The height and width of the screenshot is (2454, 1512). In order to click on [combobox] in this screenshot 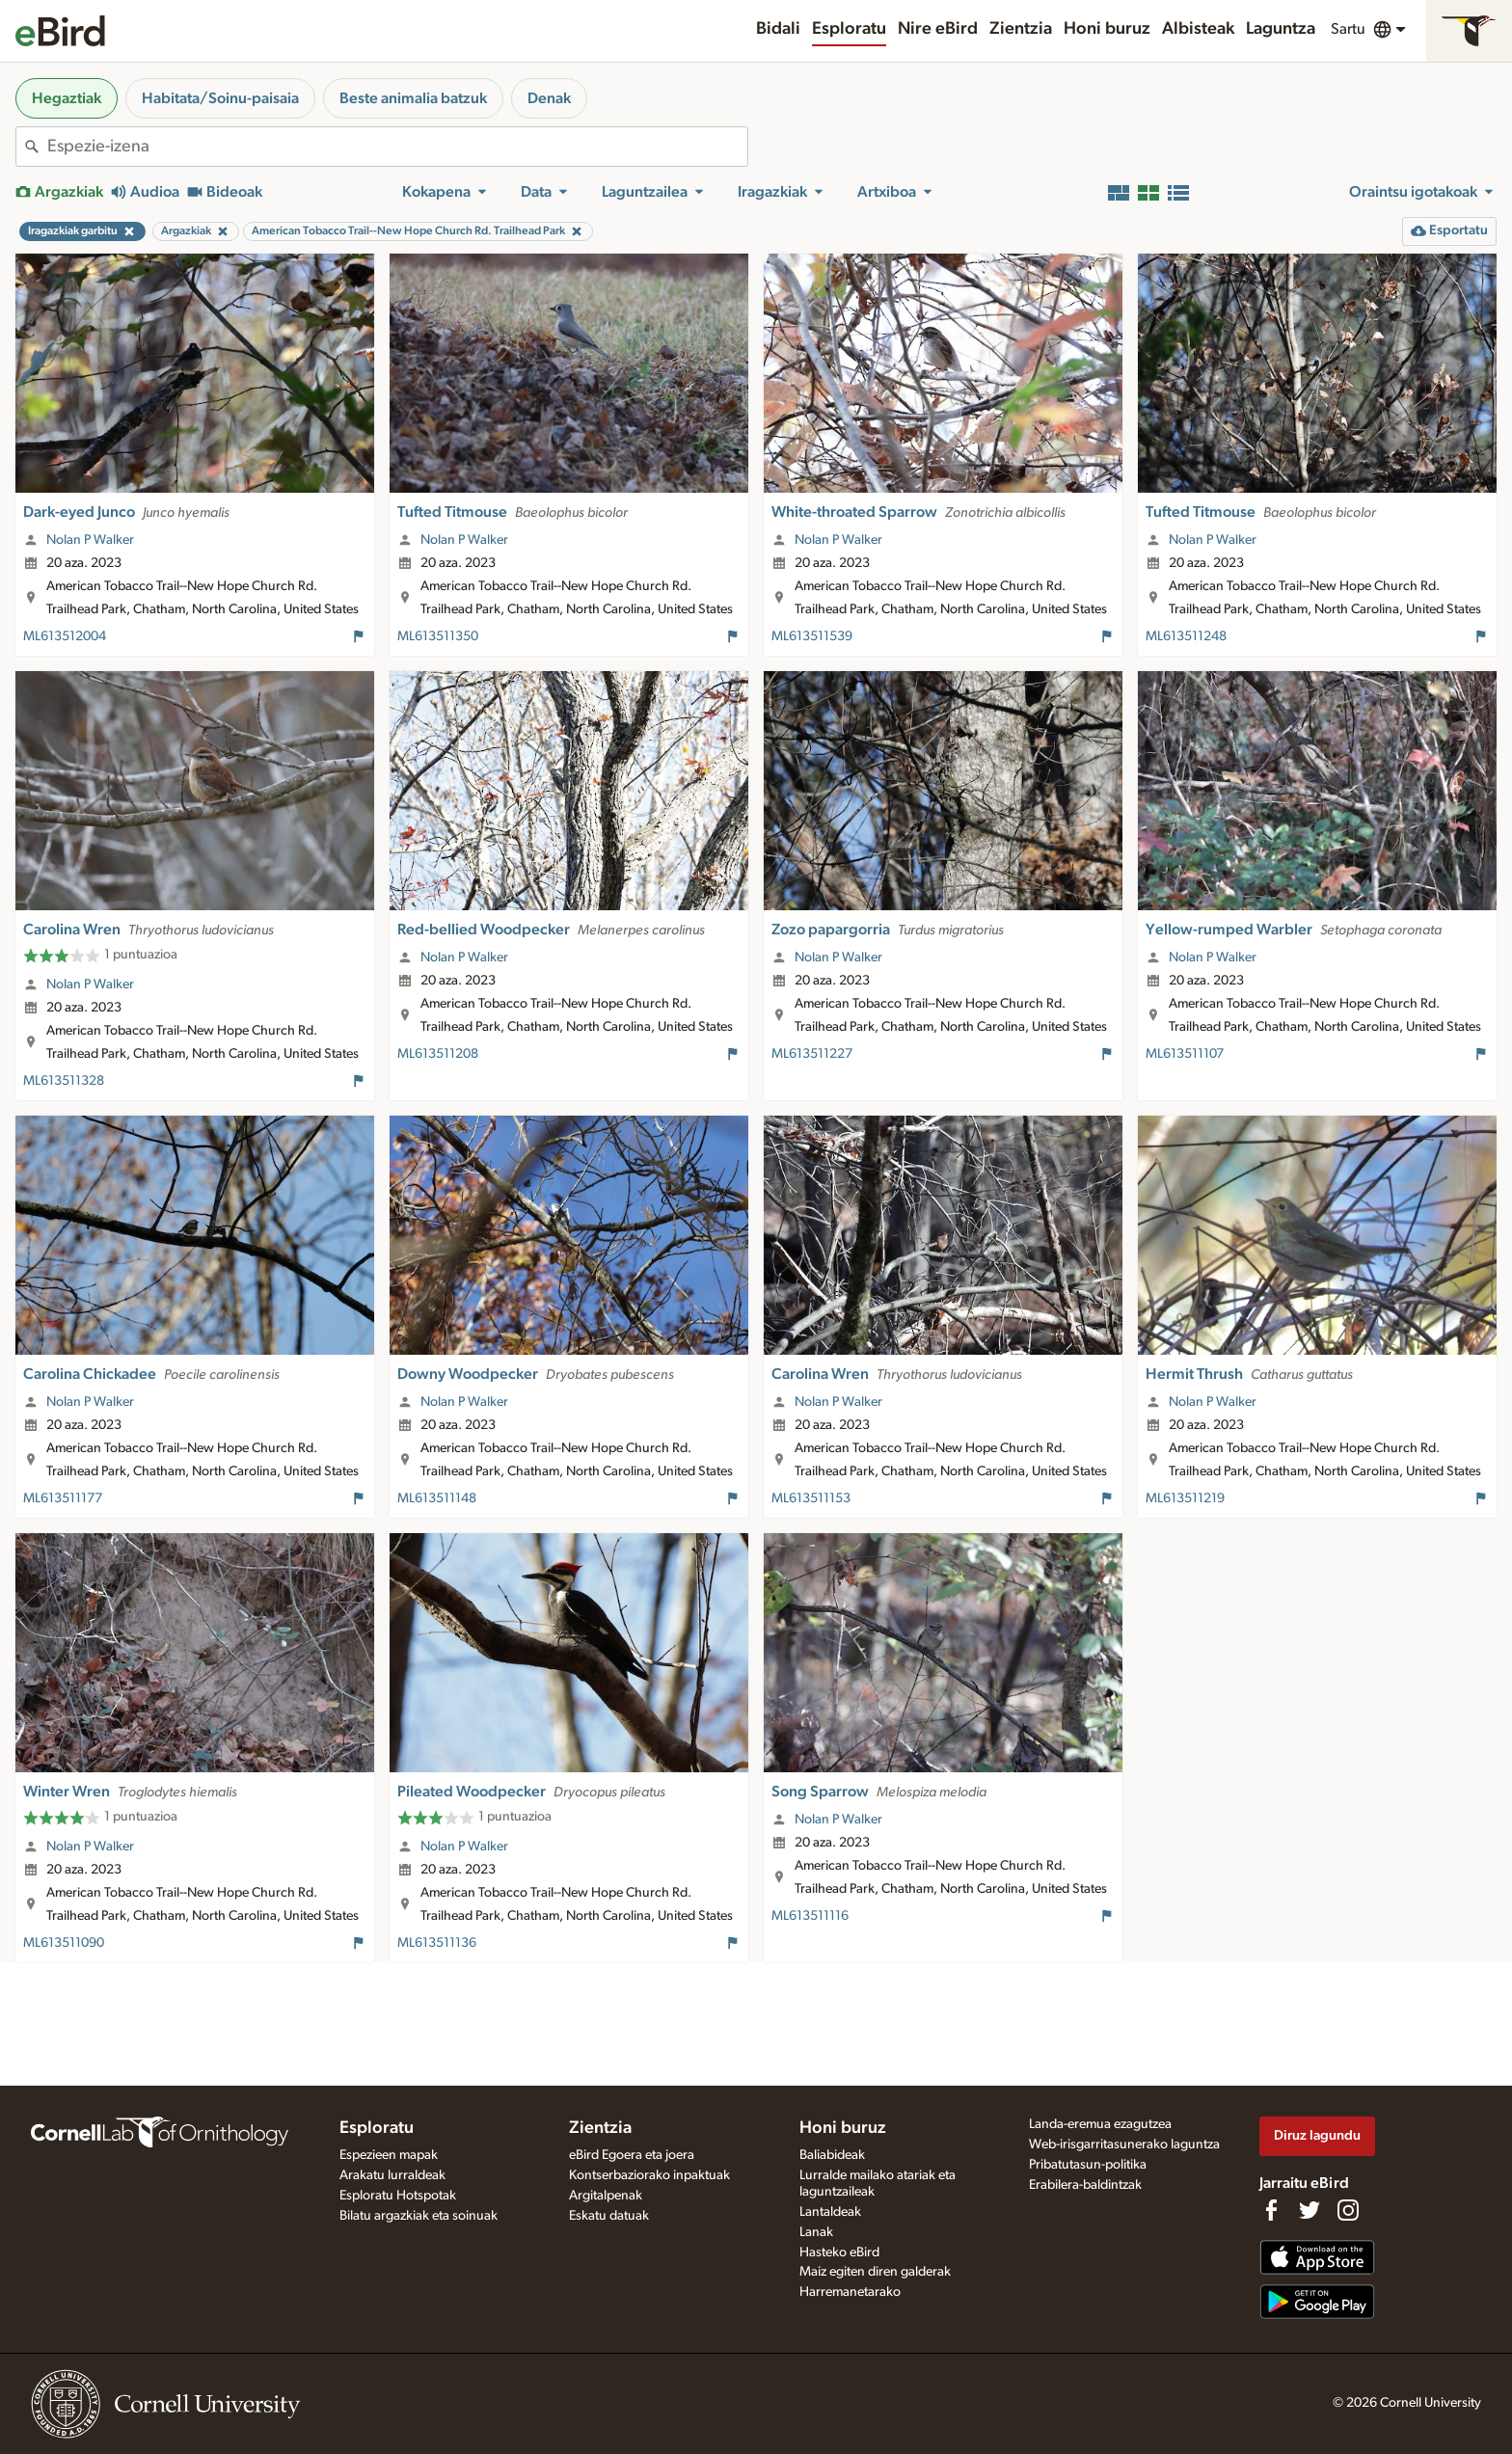, I will do `click(397, 146)`.